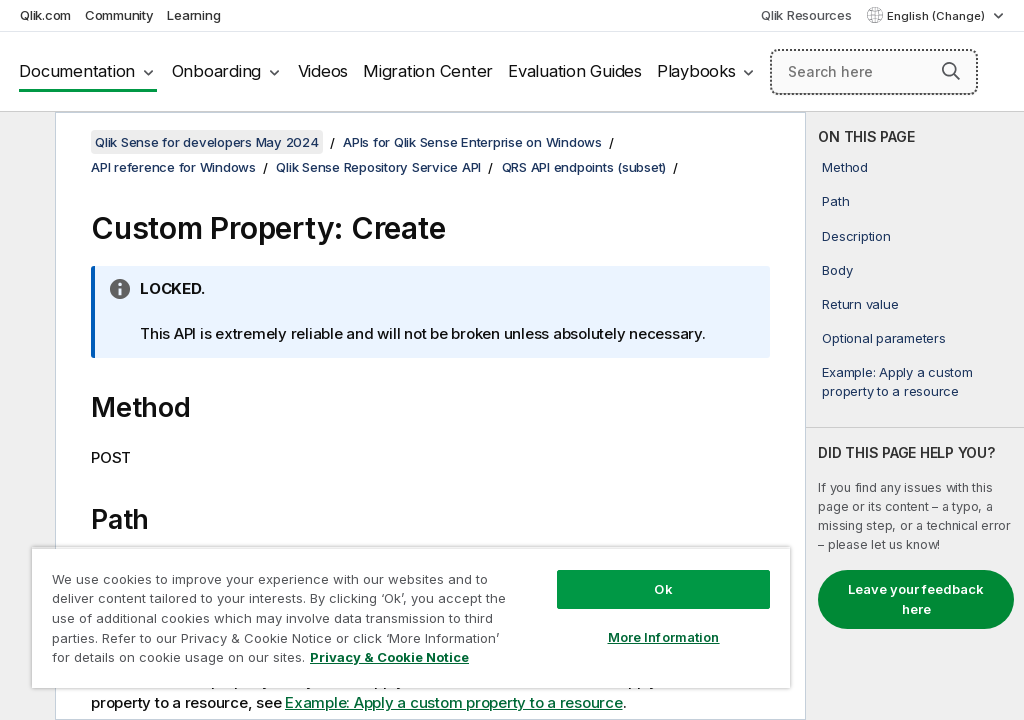  Describe the element at coordinates (217, 71) in the screenshot. I see `Onboarding` at that location.